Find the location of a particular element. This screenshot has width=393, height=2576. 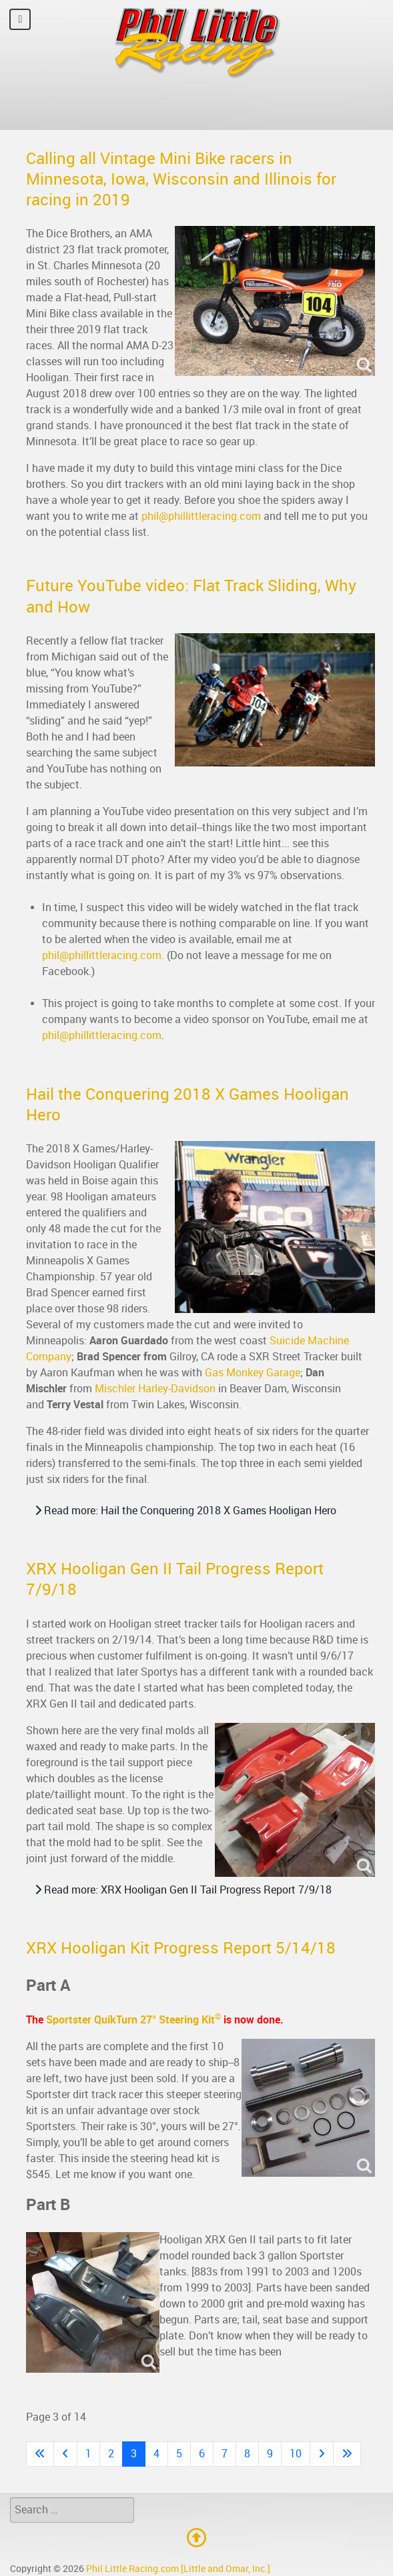

XRX Hooligan Kit Progress Report 5/14/18 is located at coordinates (181, 1947).